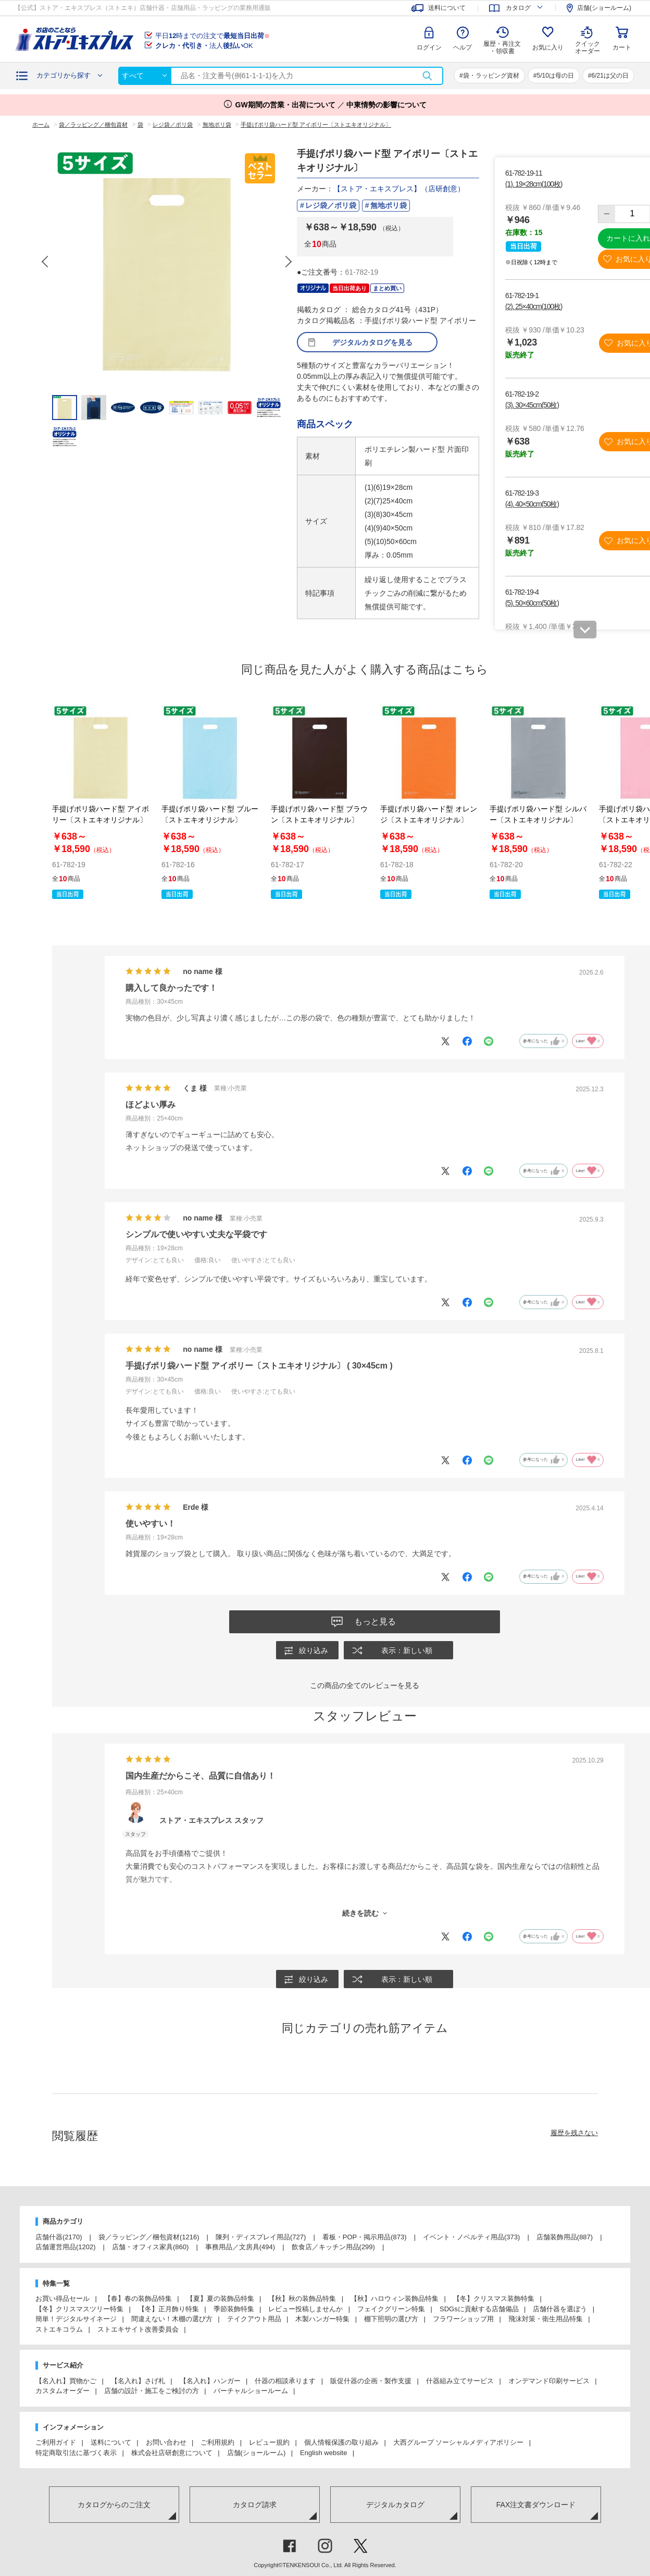 Image resolution: width=650 pixels, height=2576 pixels. What do you see at coordinates (391, 2320) in the screenshot?
I see `棚下照明の選び方` at bounding box center [391, 2320].